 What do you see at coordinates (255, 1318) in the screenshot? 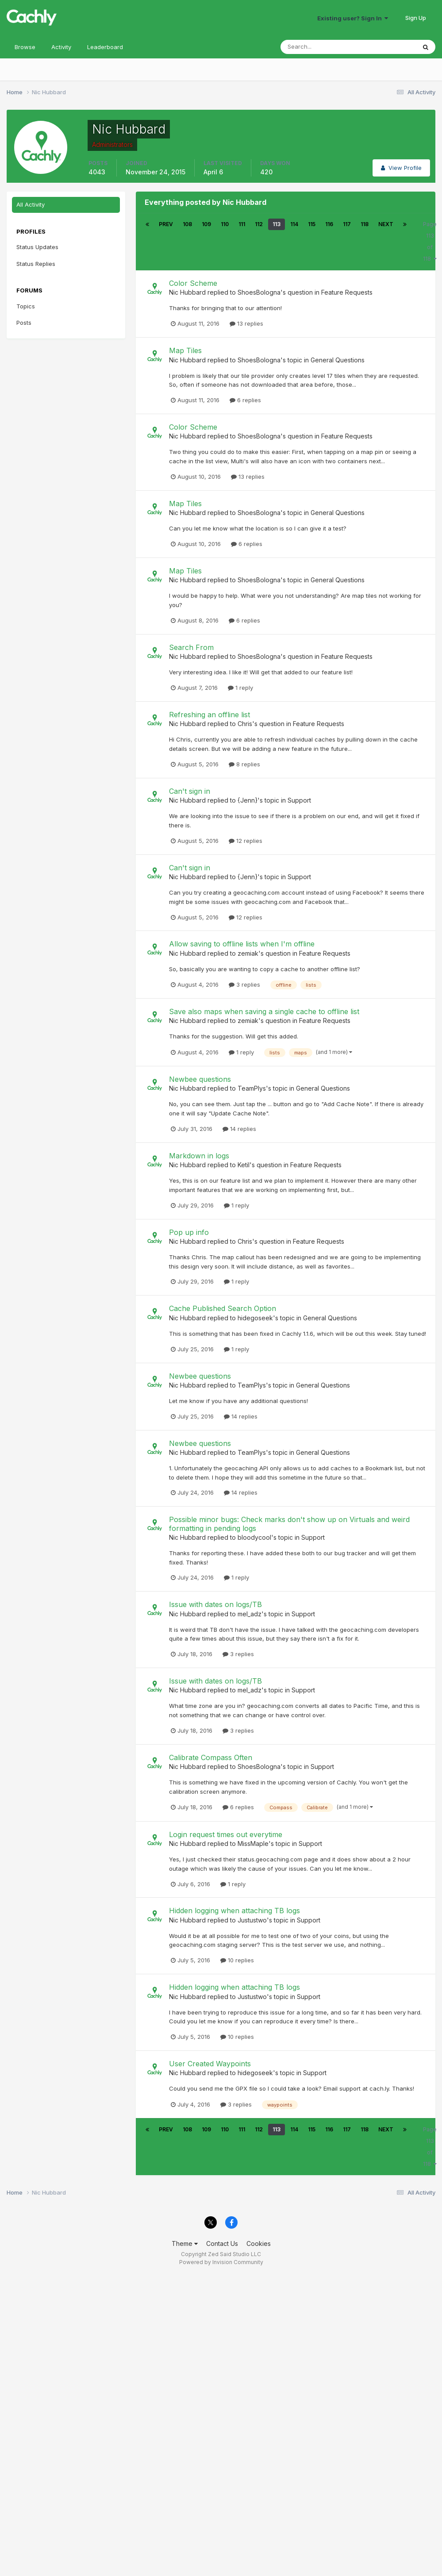
I see `hidegoseek` at bounding box center [255, 1318].